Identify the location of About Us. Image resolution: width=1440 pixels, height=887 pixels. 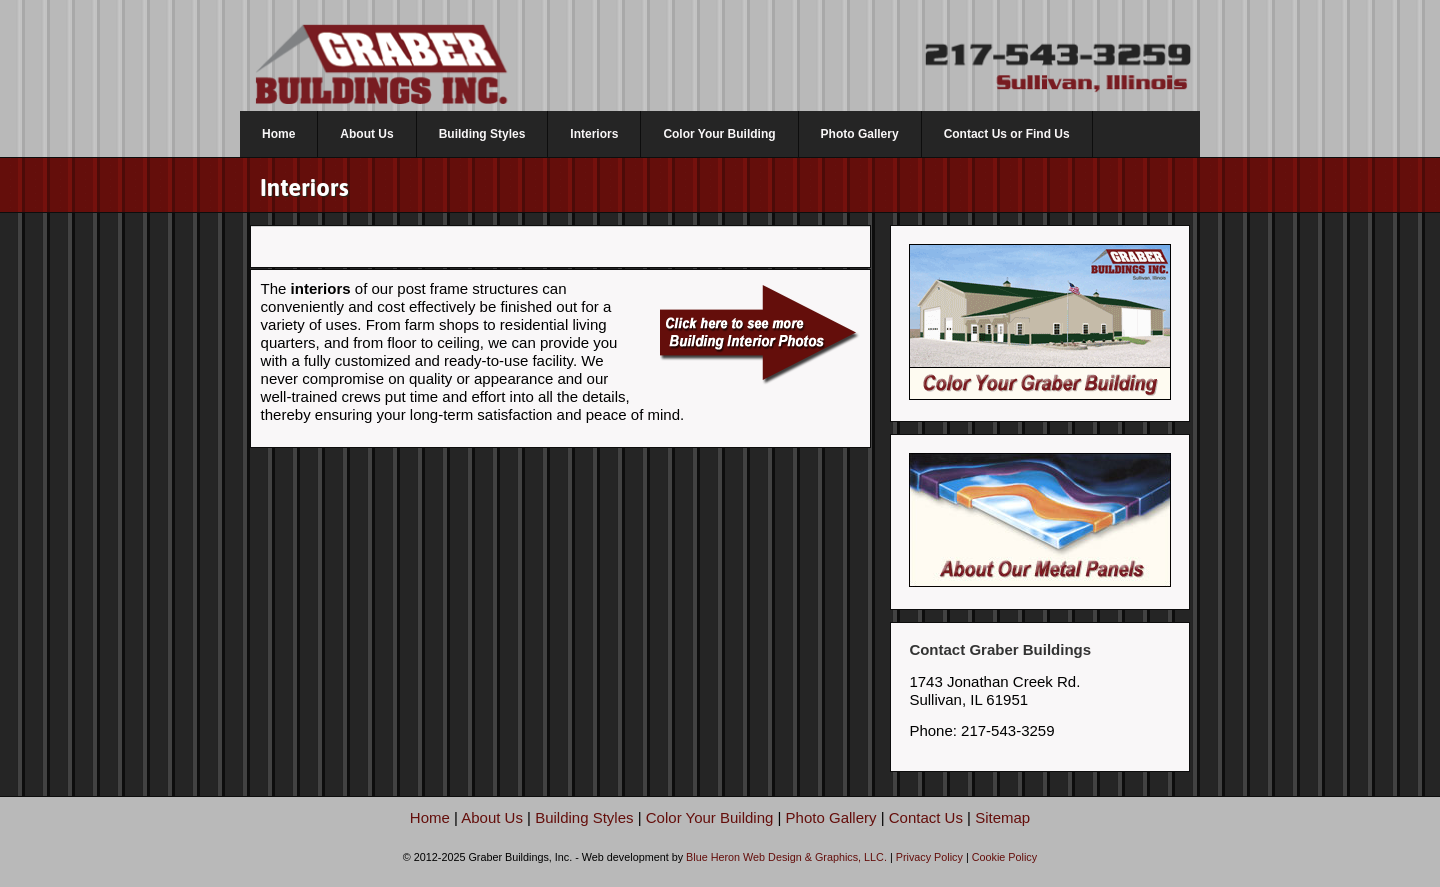
(366, 134).